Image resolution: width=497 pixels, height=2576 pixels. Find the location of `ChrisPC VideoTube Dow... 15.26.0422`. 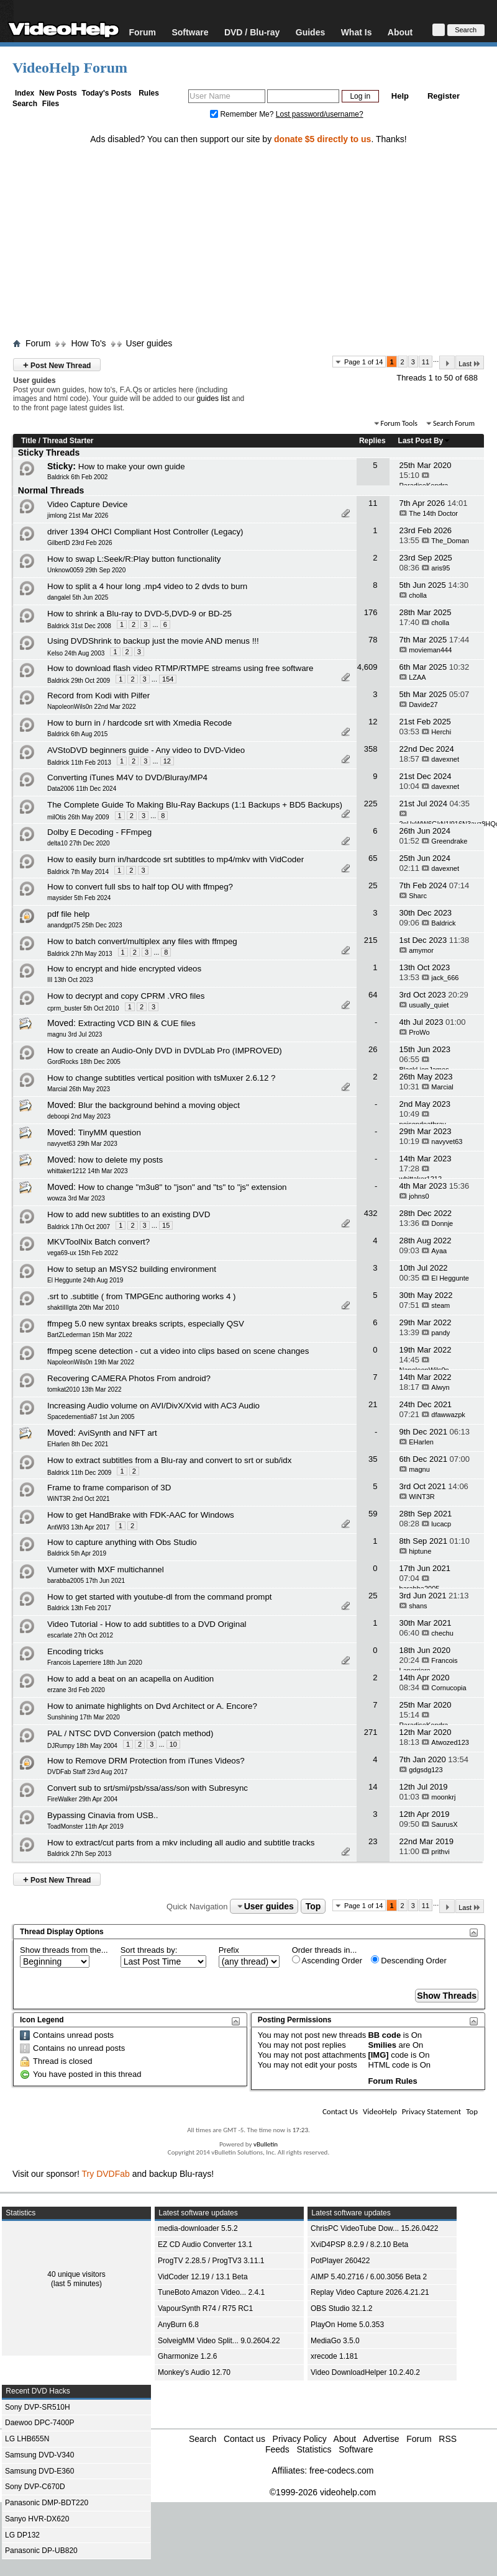

ChrisPC VideoTube Dow... 15.26.0422 is located at coordinates (374, 2228).